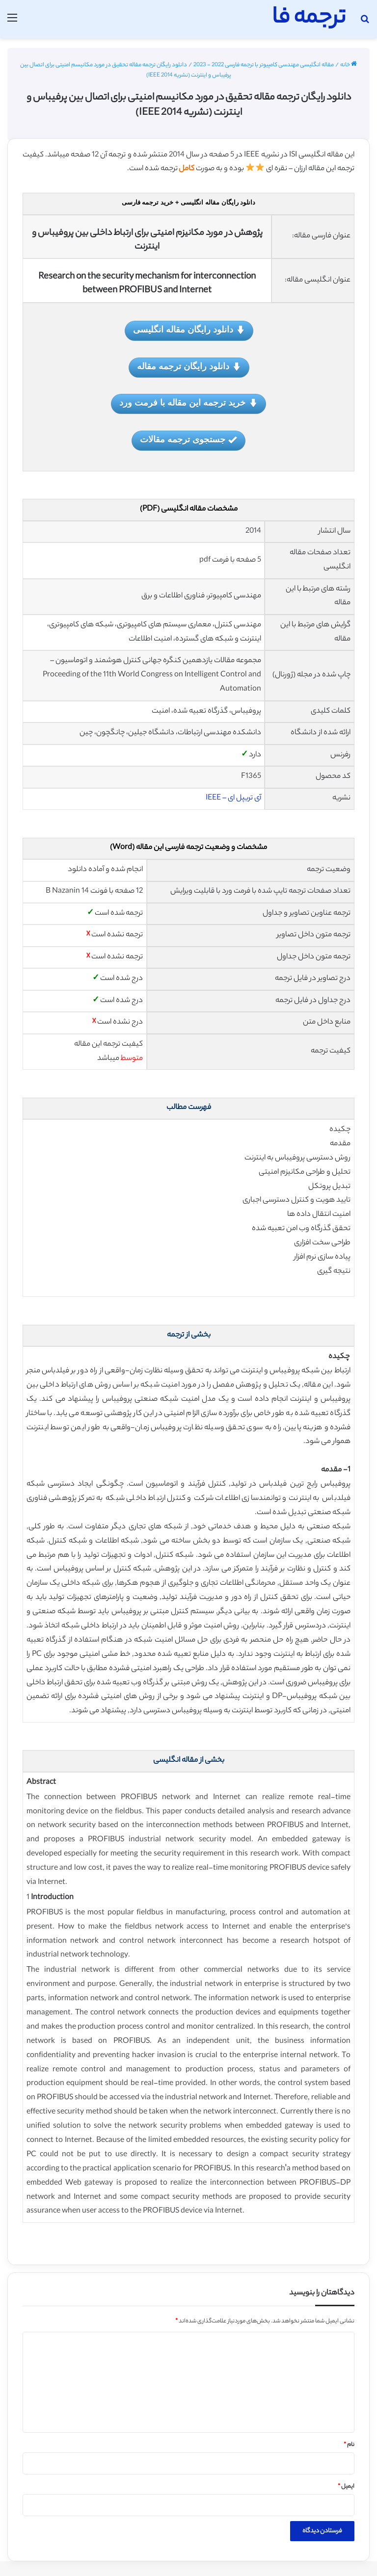 The image size is (377, 2576). I want to click on جستجوی ترجمه مقالات, so click(188, 440).